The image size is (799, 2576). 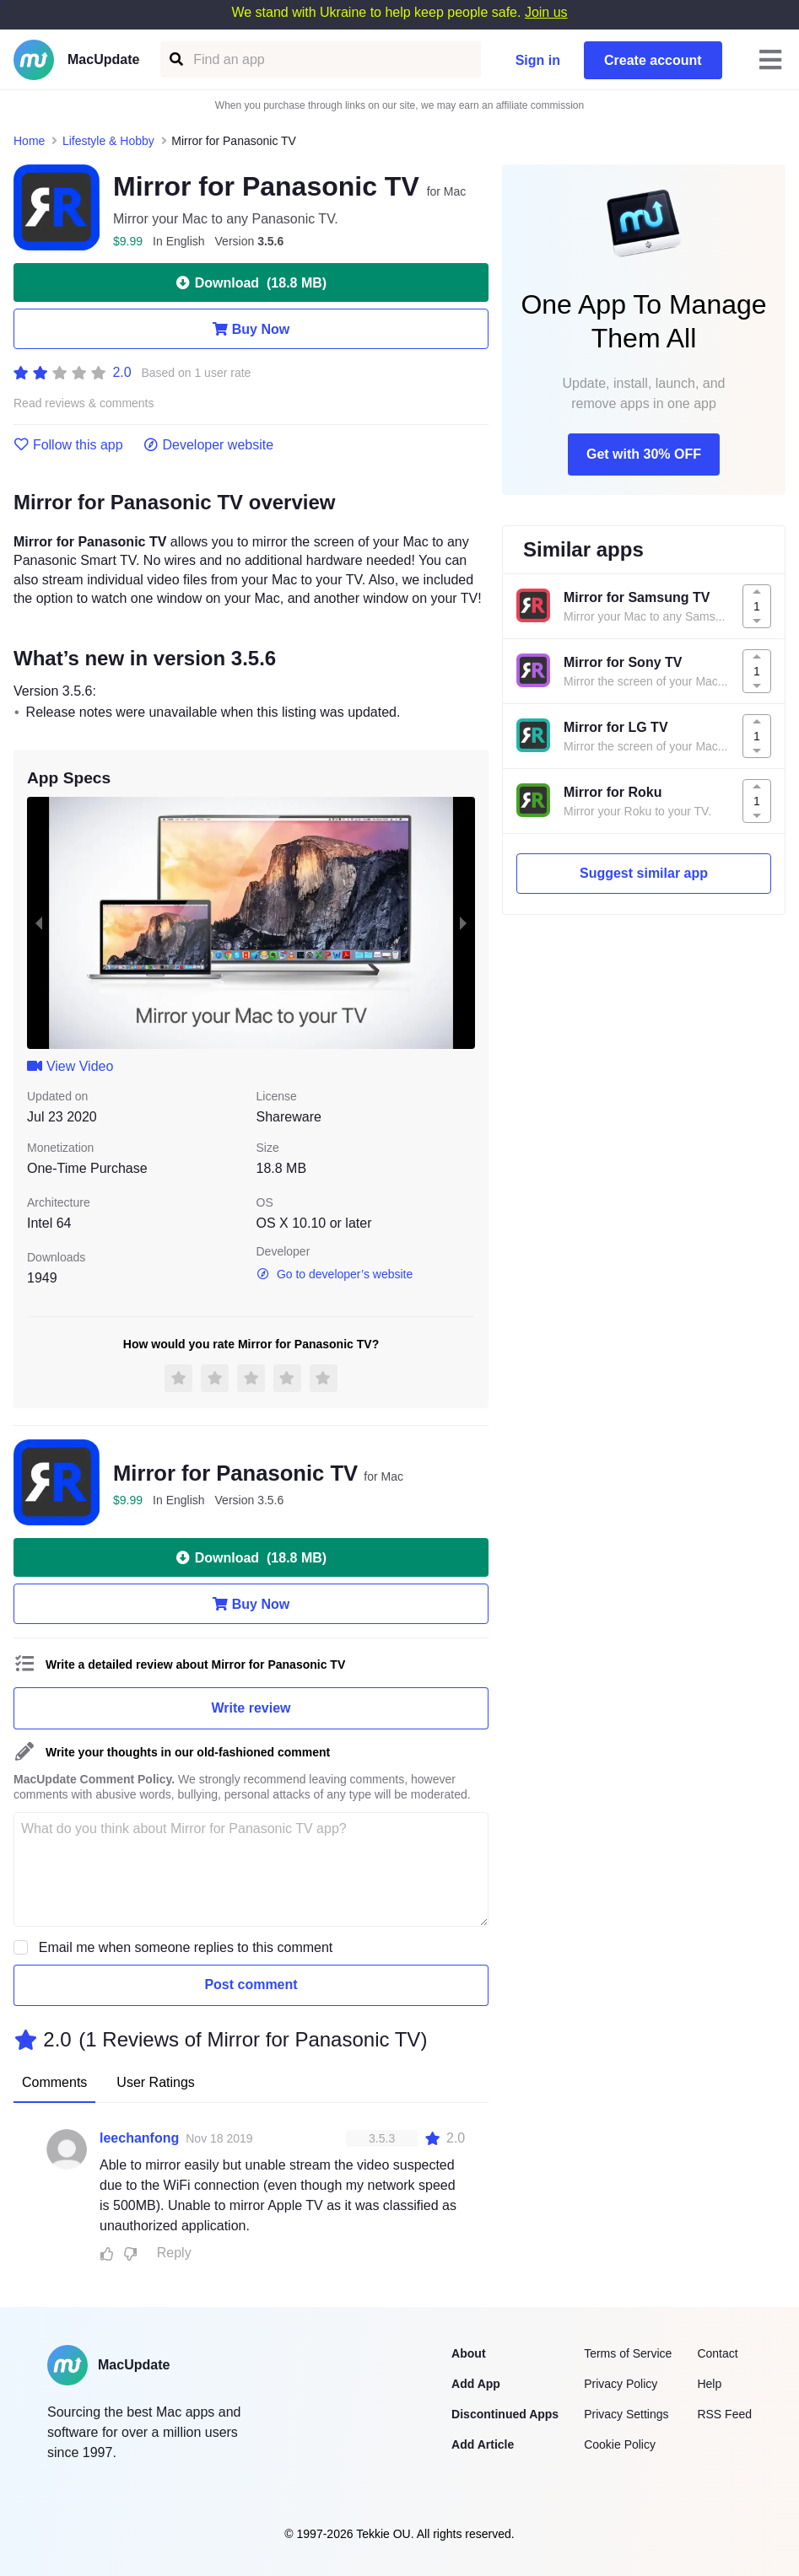 What do you see at coordinates (208, 445) in the screenshot?
I see `Developer website` at bounding box center [208, 445].